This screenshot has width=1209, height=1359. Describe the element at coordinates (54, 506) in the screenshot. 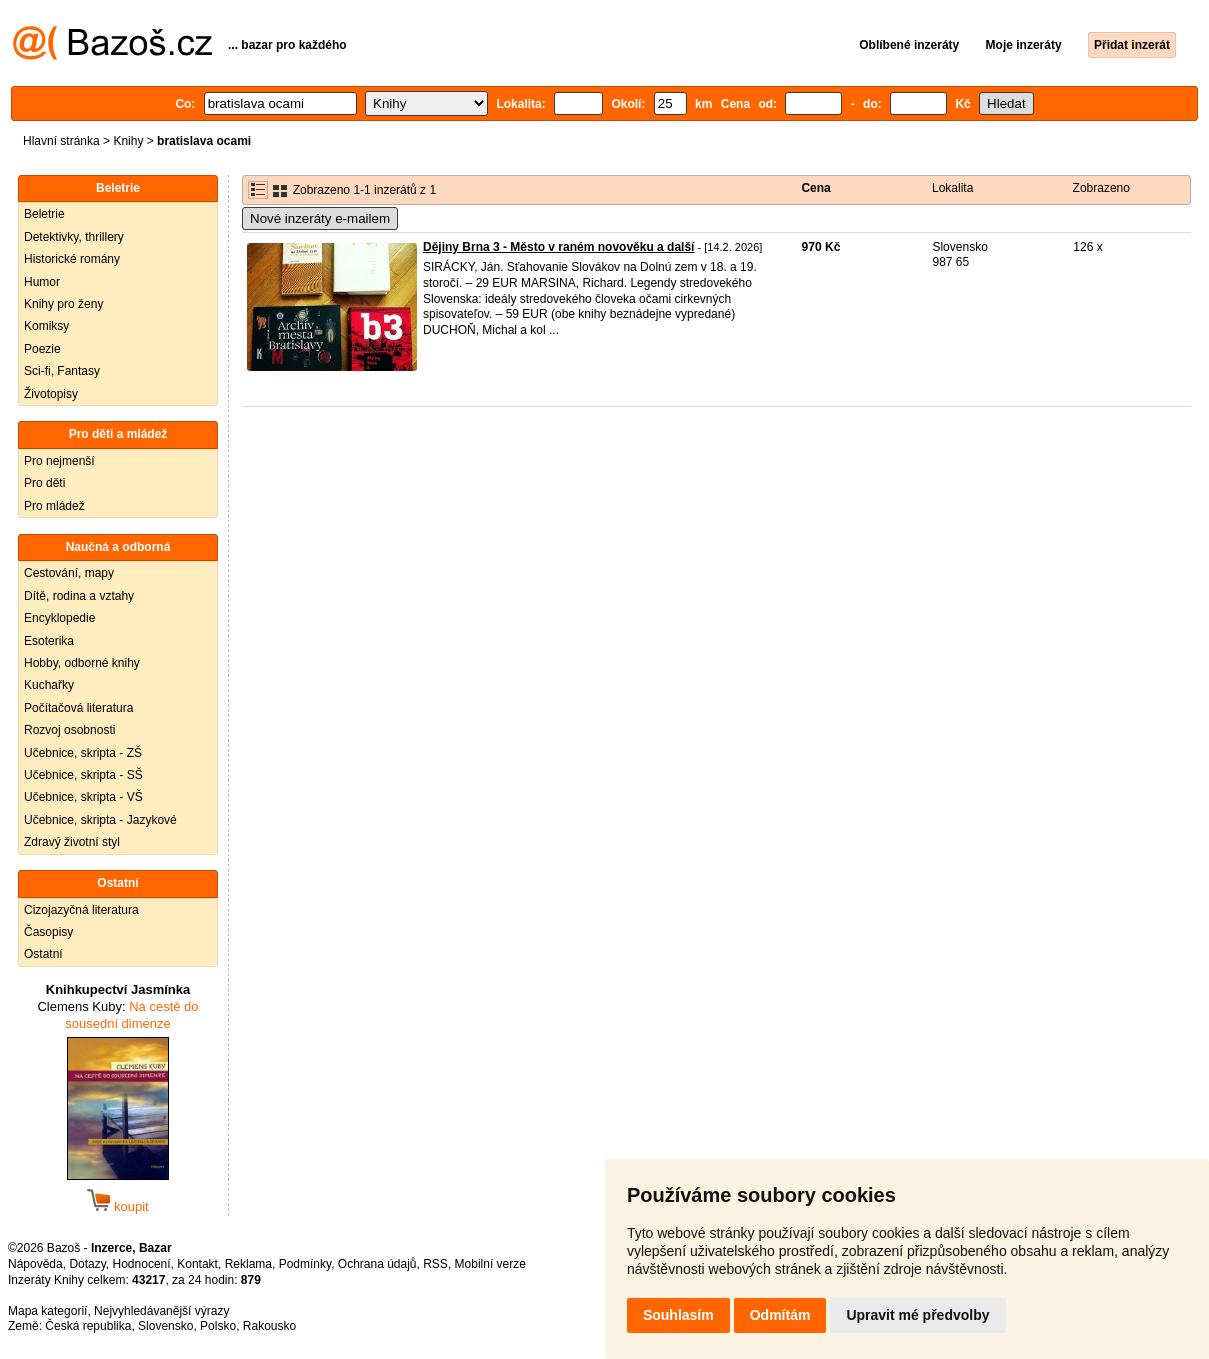

I see `Pro mládež` at that location.